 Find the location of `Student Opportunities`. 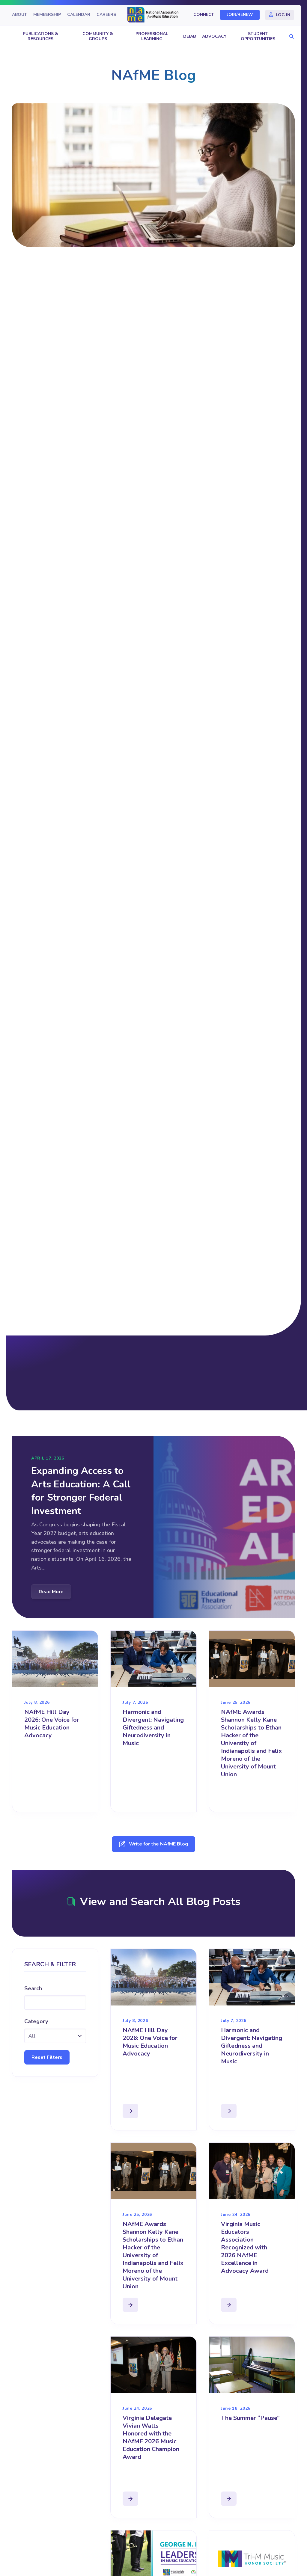

Student Opportunities is located at coordinates (258, 36).